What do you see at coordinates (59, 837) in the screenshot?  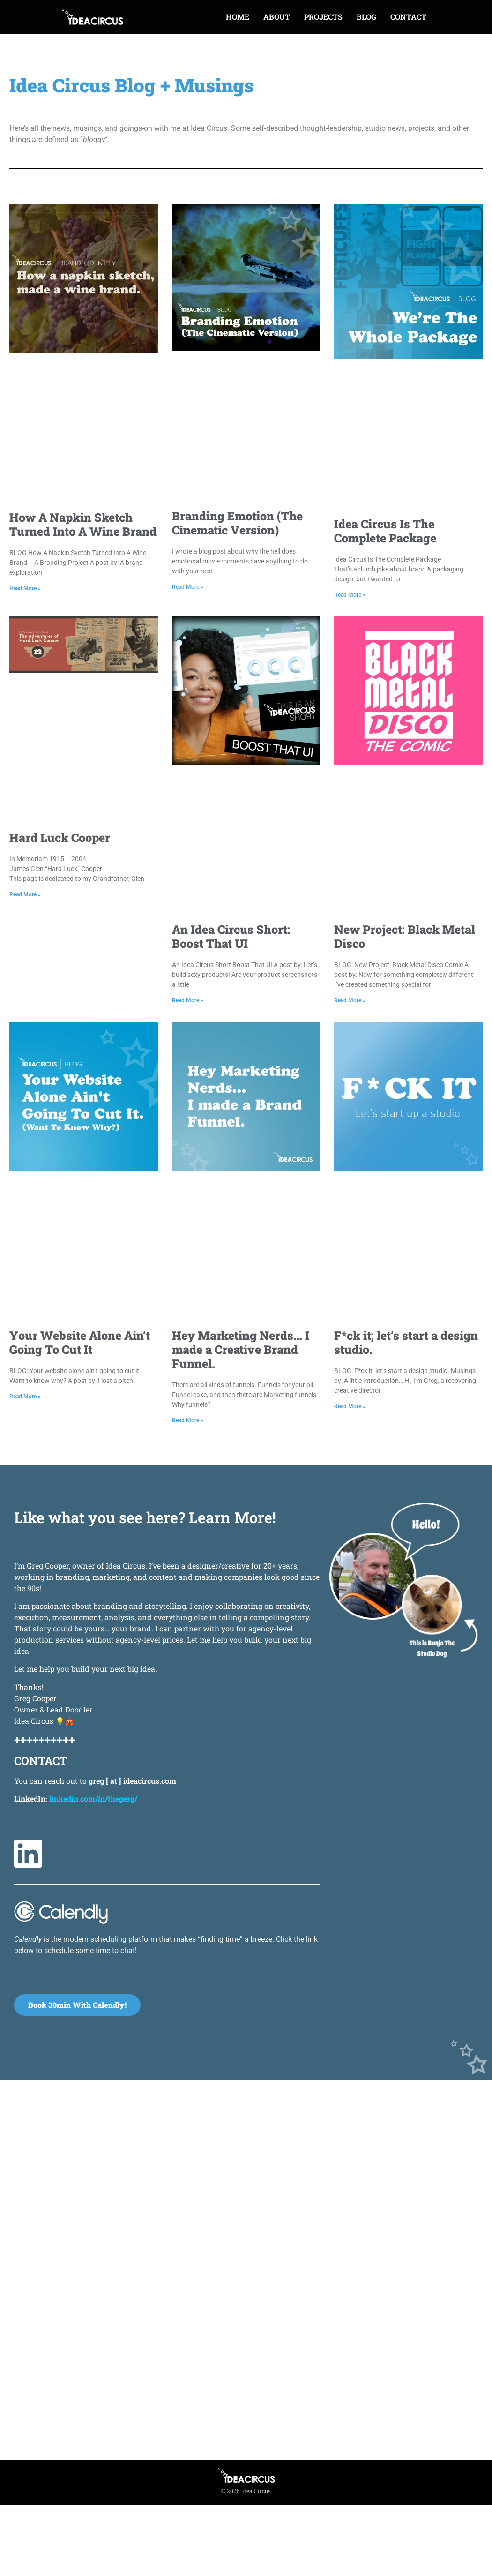 I see `Hard Luck Cooper` at bounding box center [59, 837].